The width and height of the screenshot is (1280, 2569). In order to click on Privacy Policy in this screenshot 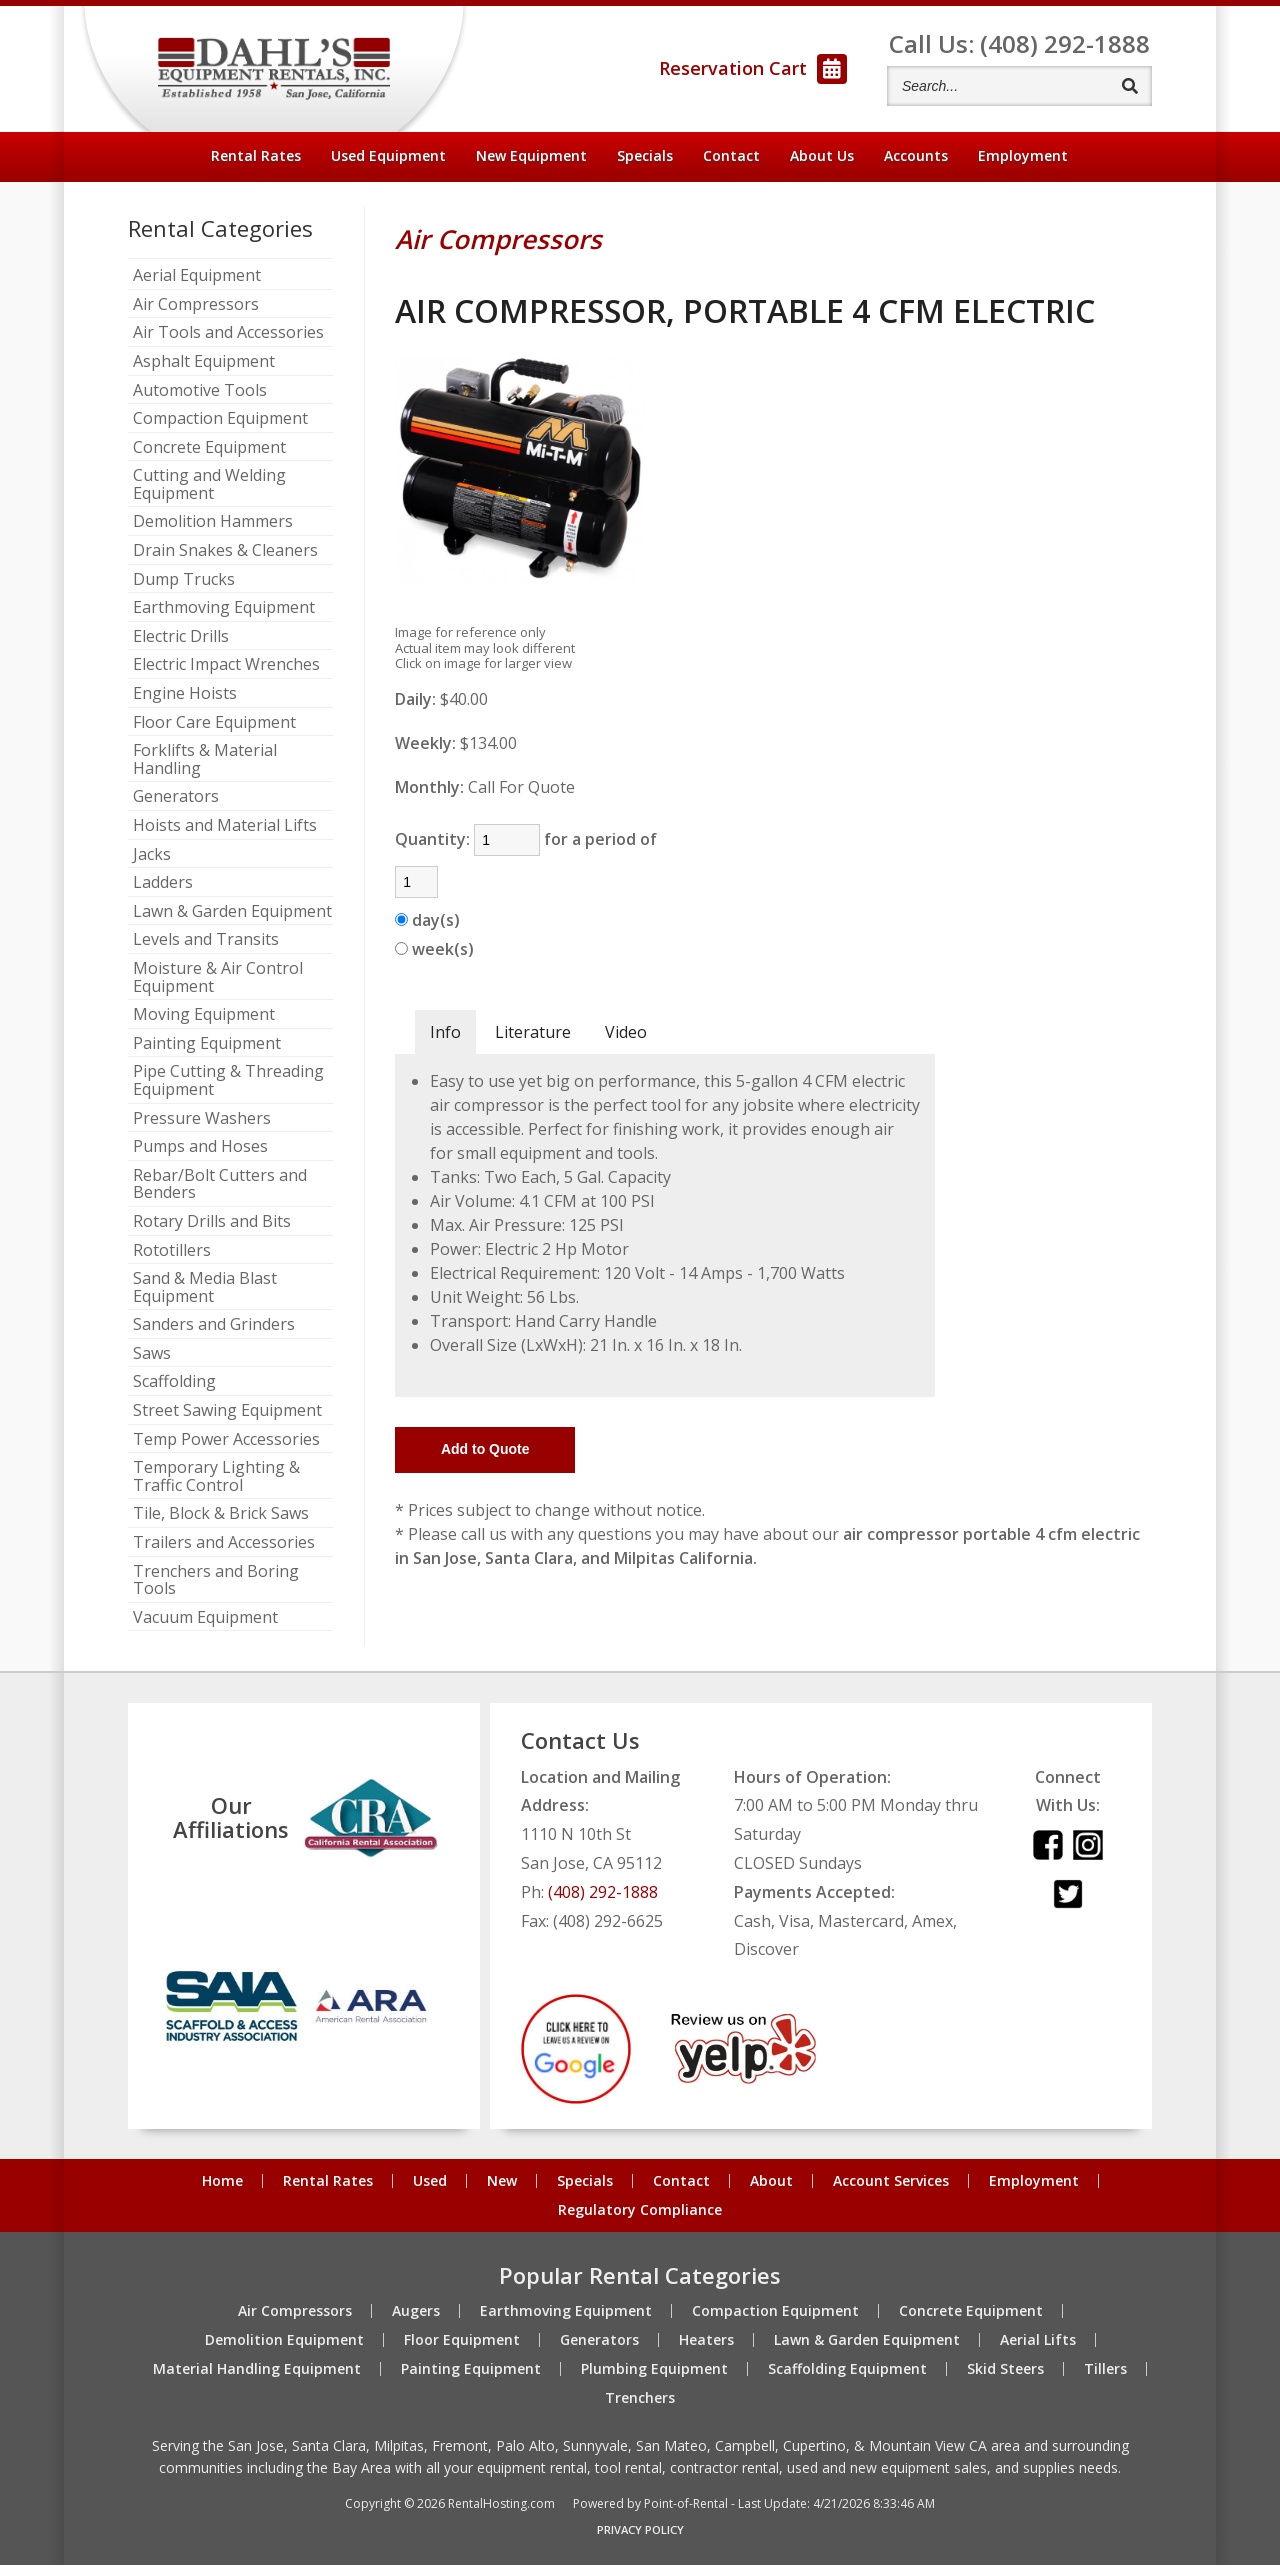, I will do `click(640, 2533)`.